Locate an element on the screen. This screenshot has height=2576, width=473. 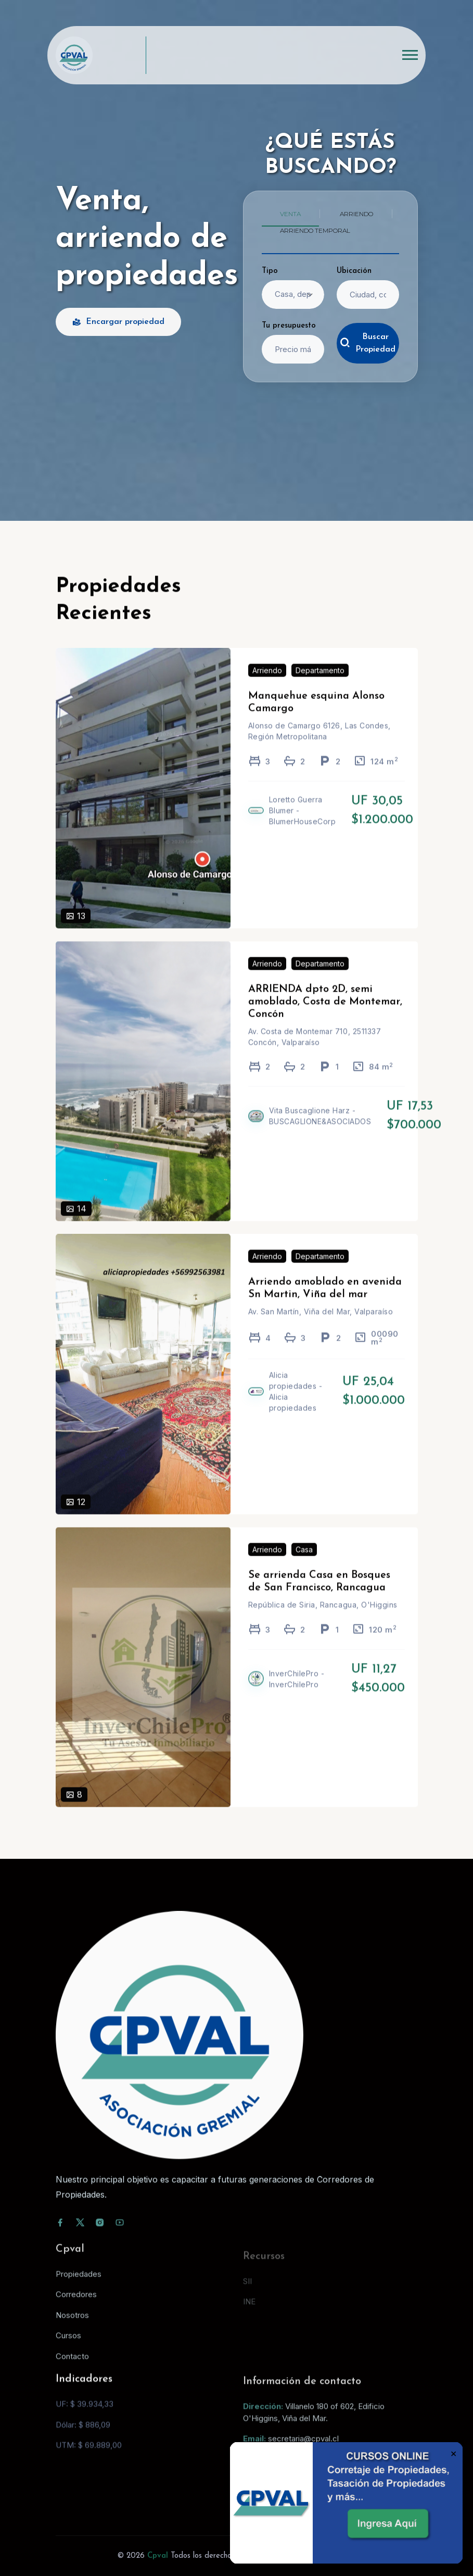
Loretto Guerra Blumer - BlumerHouseCorp is located at coordinates (302, 825).